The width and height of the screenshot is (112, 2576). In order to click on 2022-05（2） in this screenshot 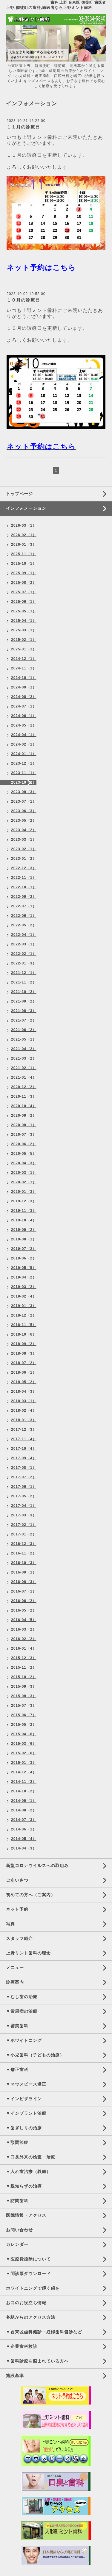, I will do `click(23, 925)`.